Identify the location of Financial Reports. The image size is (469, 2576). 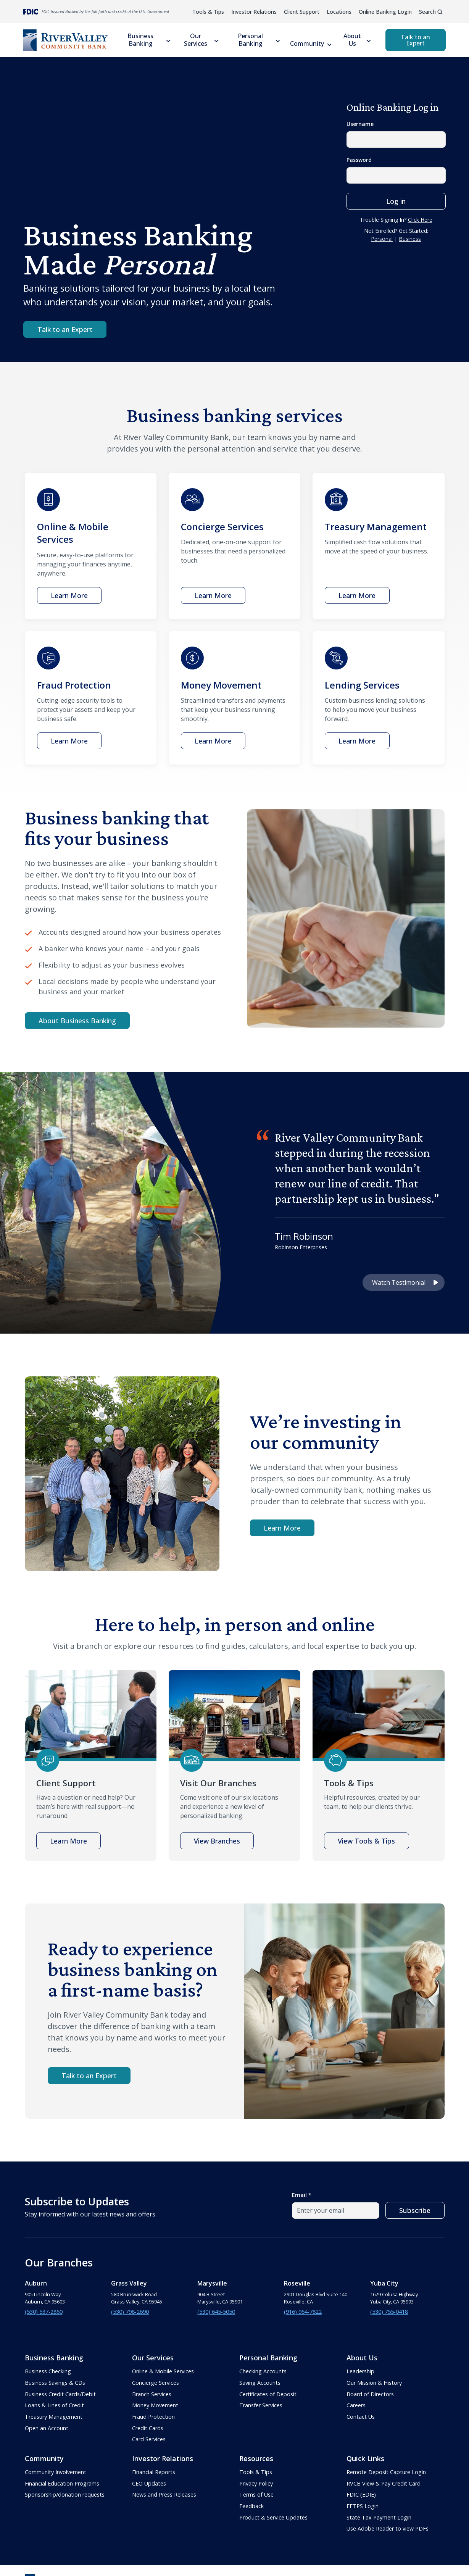
(153, 2472).